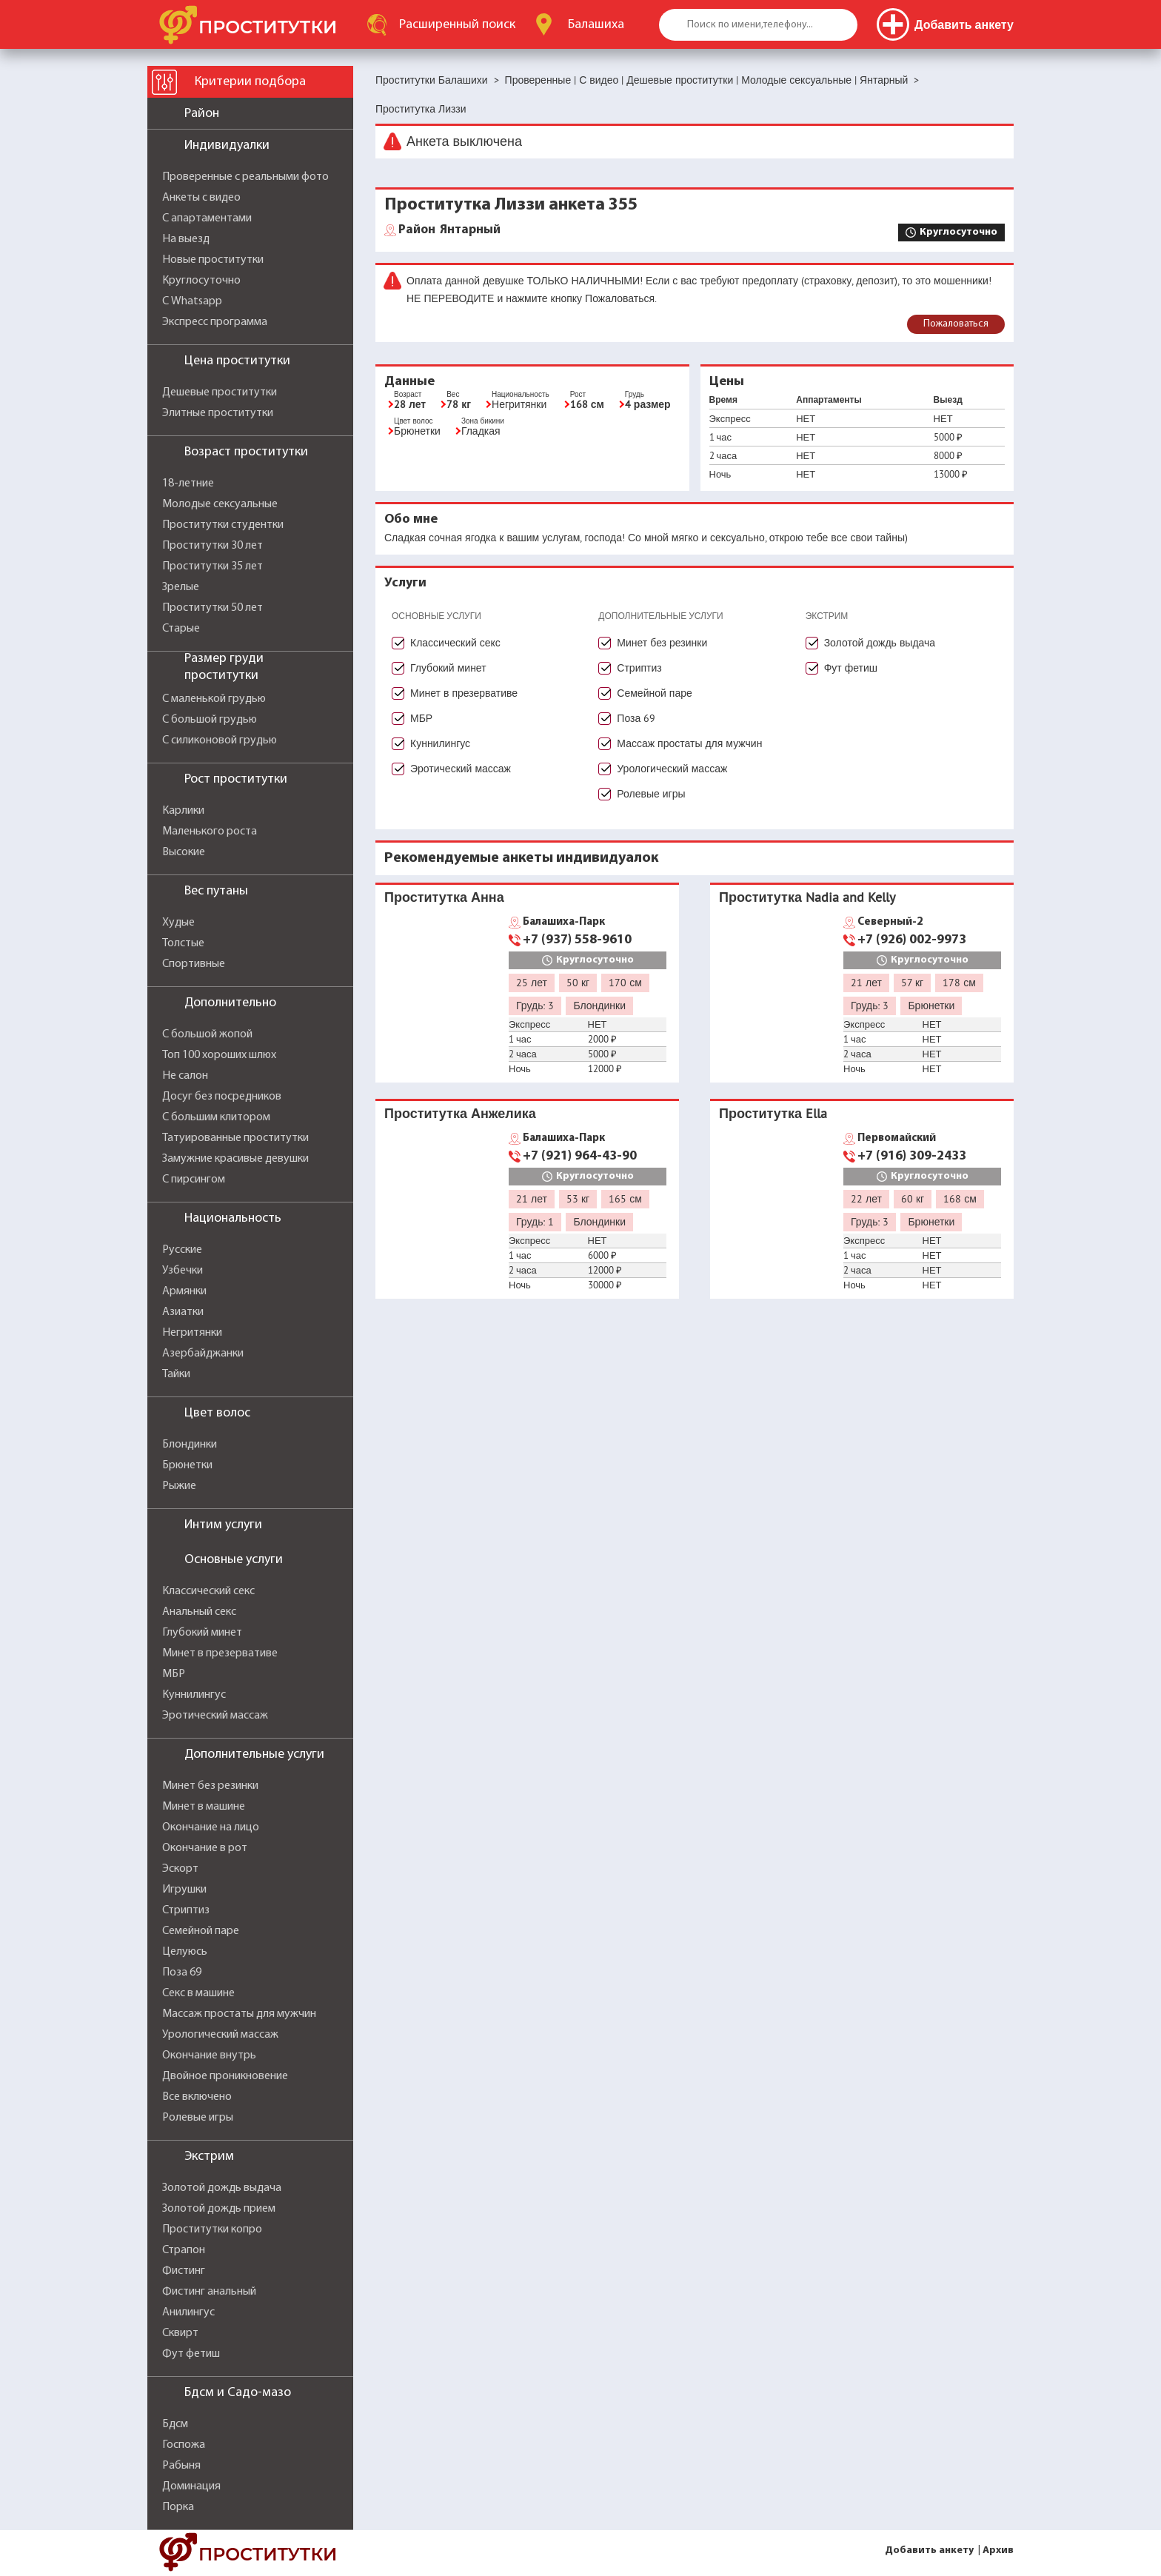 The image size is (1161, 2576). I want to click on Элитные проститутки, so click(217, 413).